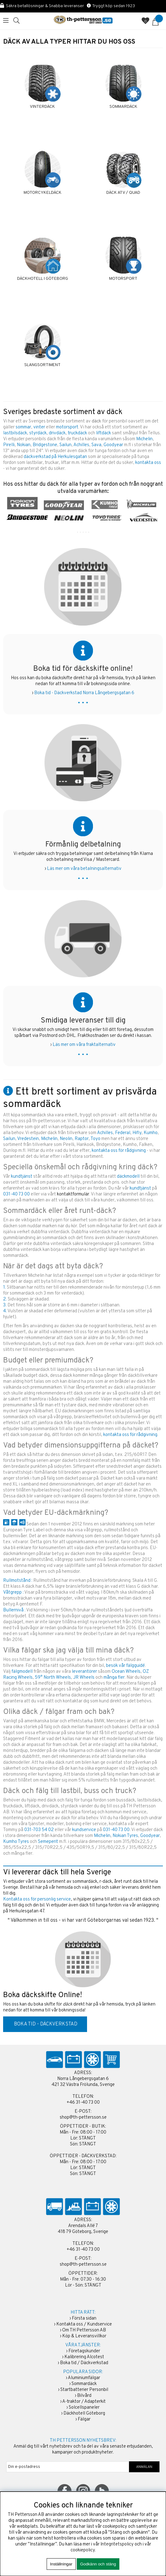 The width and height of the screenshot is (166, 2576). Describe the element at coordinates (84, 2408) in the screenshot. I see `Solcellspaneler` at that location.